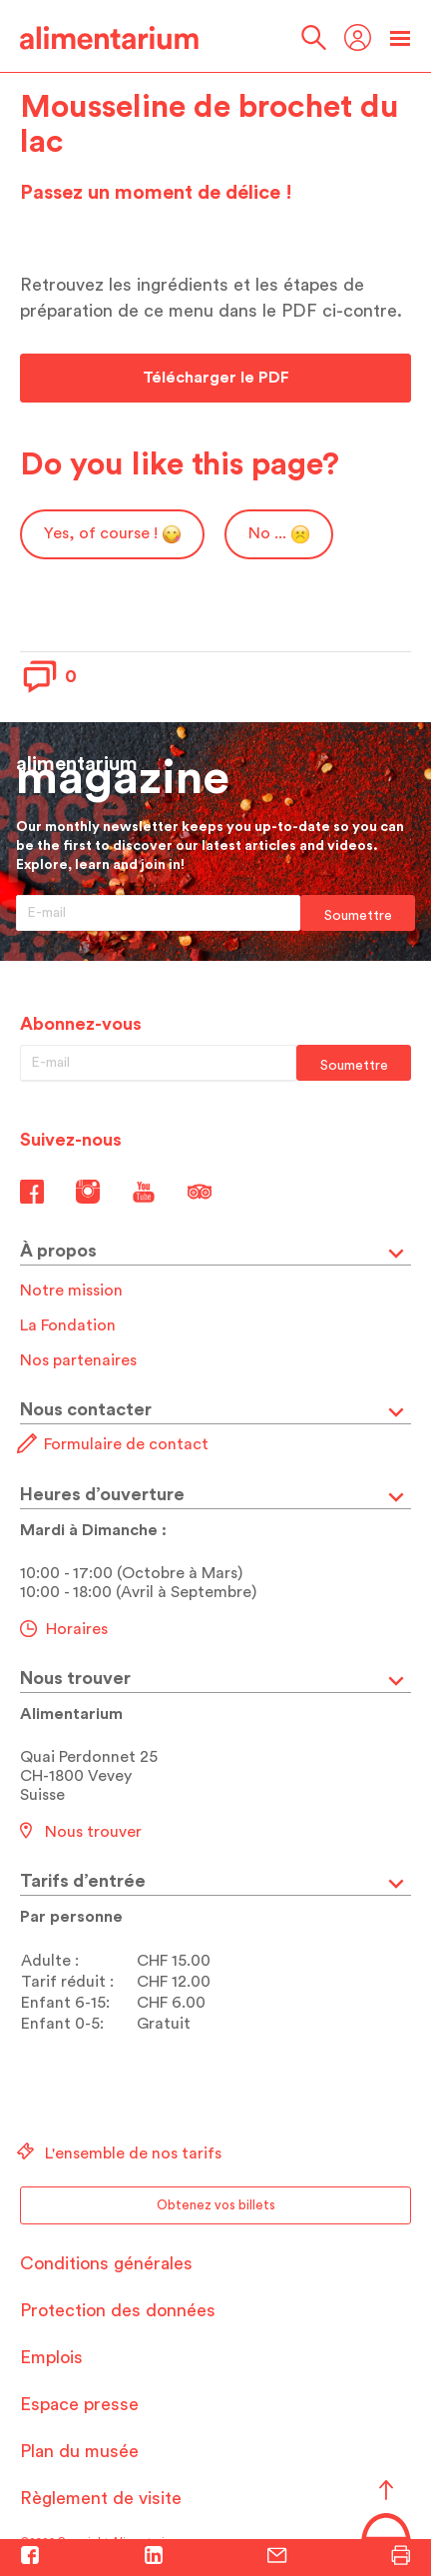 Image resolution: width=431 pixels, height=2576 pixels. What do you see at coordinates (106, 2263) in the screenshot?
I see `Conditions générales` at bounding box center [106, 2263].